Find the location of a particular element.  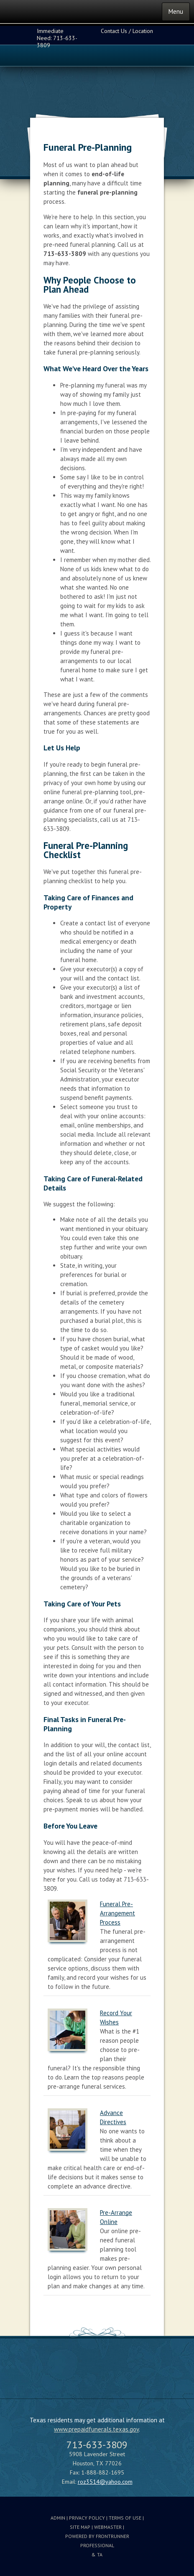

Powered by FrontRunner Professional is located at coordinates (97, 2540).